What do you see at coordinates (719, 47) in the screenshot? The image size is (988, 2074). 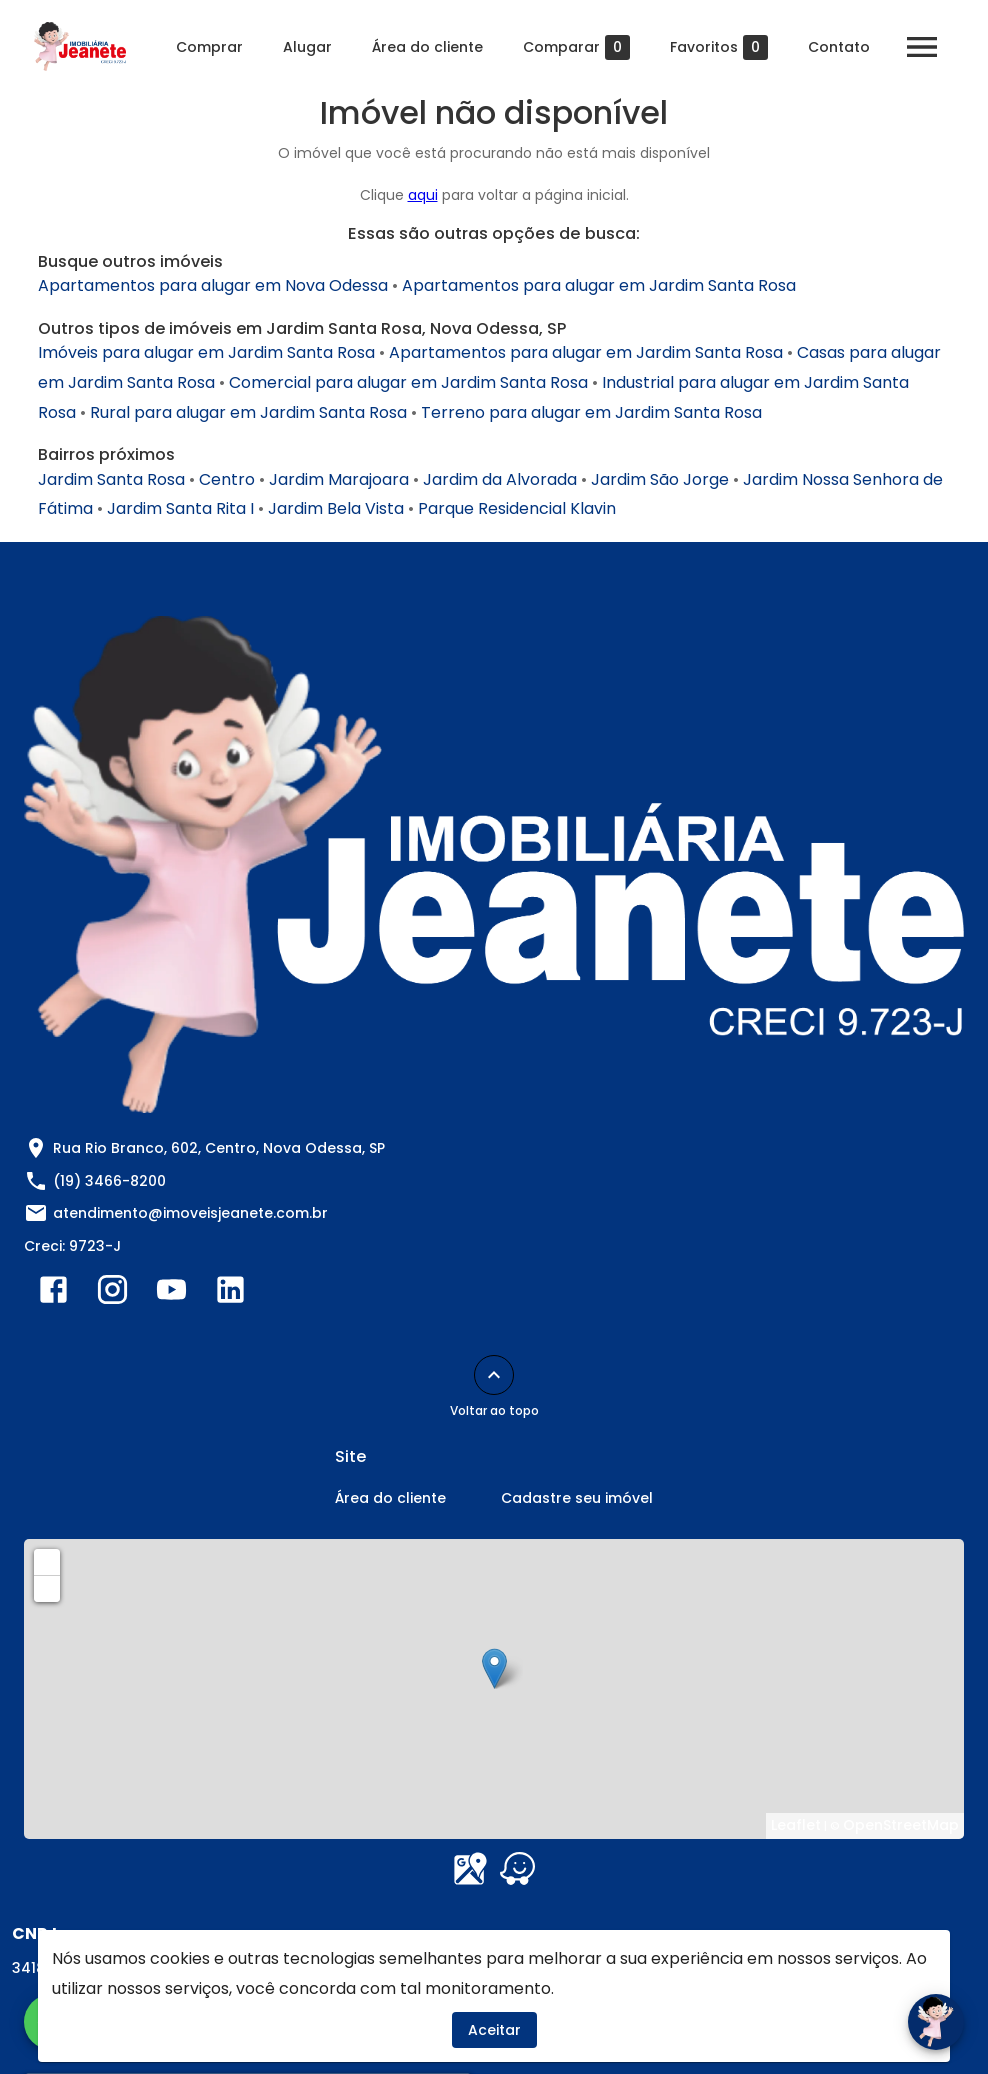 I see `Favoritos` at bounding box center [719, 47].